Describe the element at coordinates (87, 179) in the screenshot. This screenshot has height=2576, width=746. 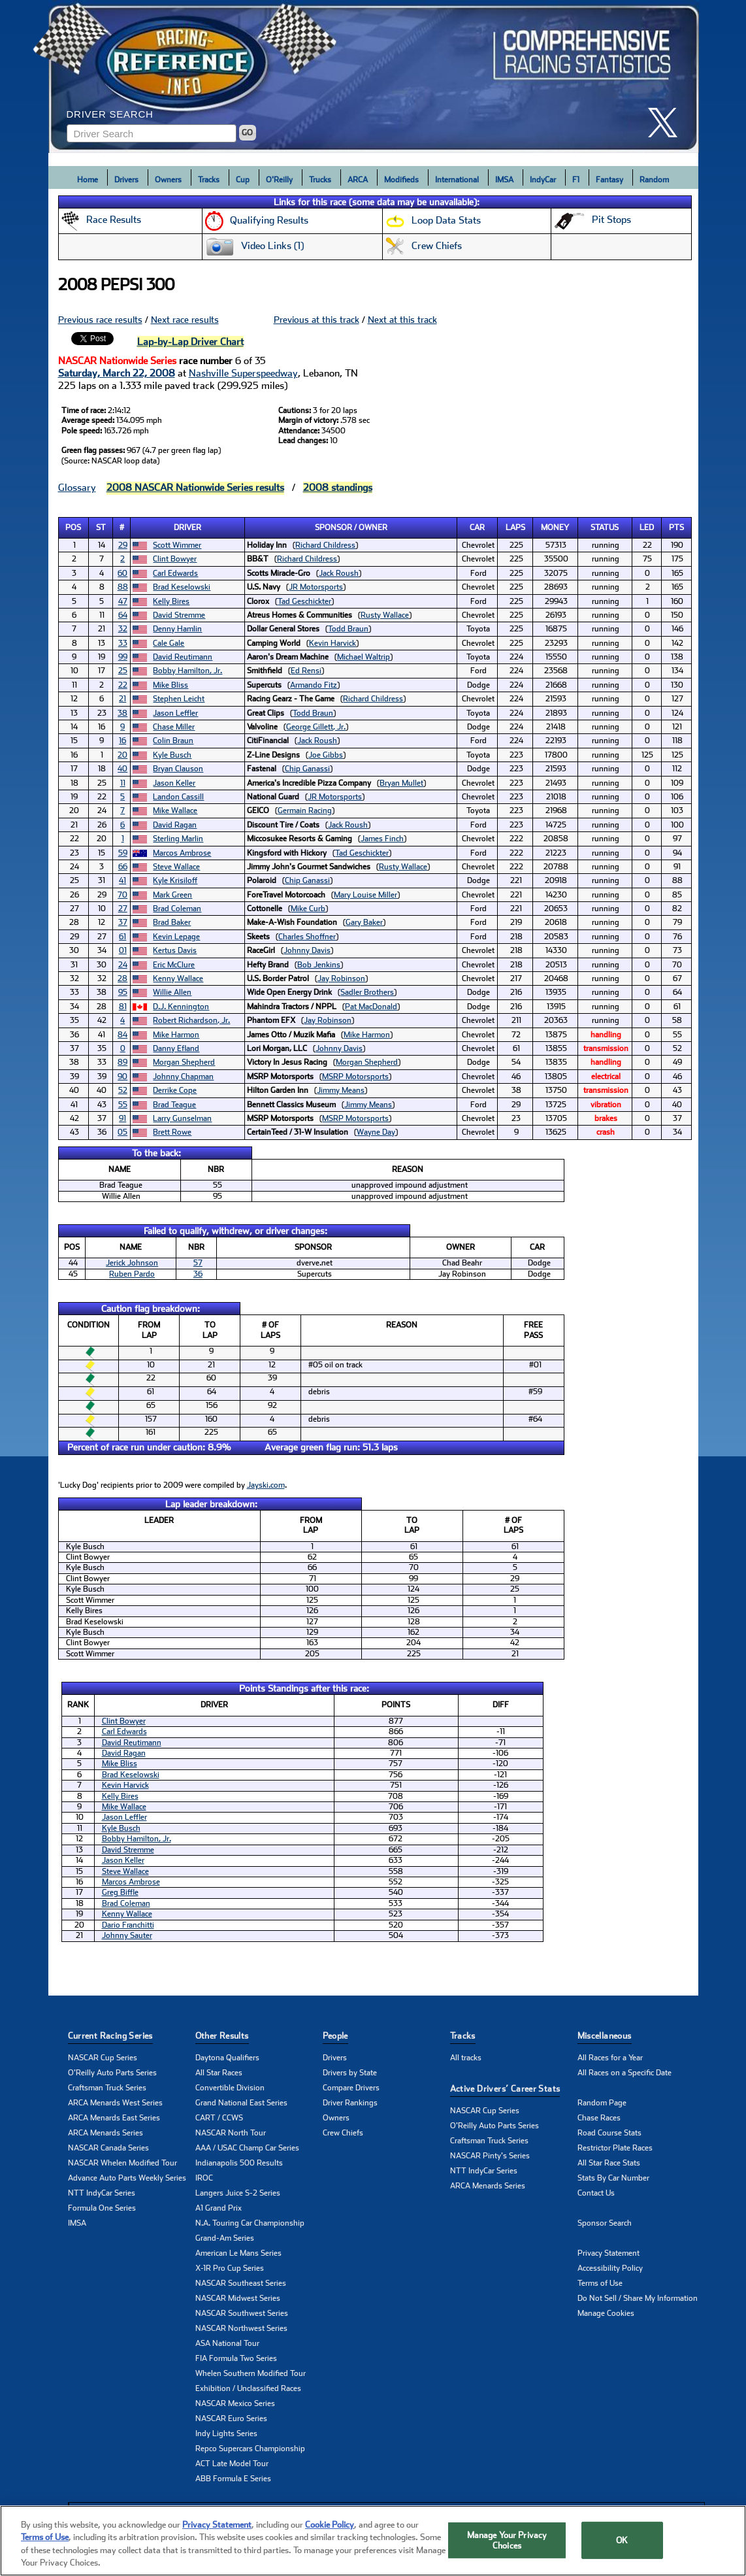
I see `Home` at that location.